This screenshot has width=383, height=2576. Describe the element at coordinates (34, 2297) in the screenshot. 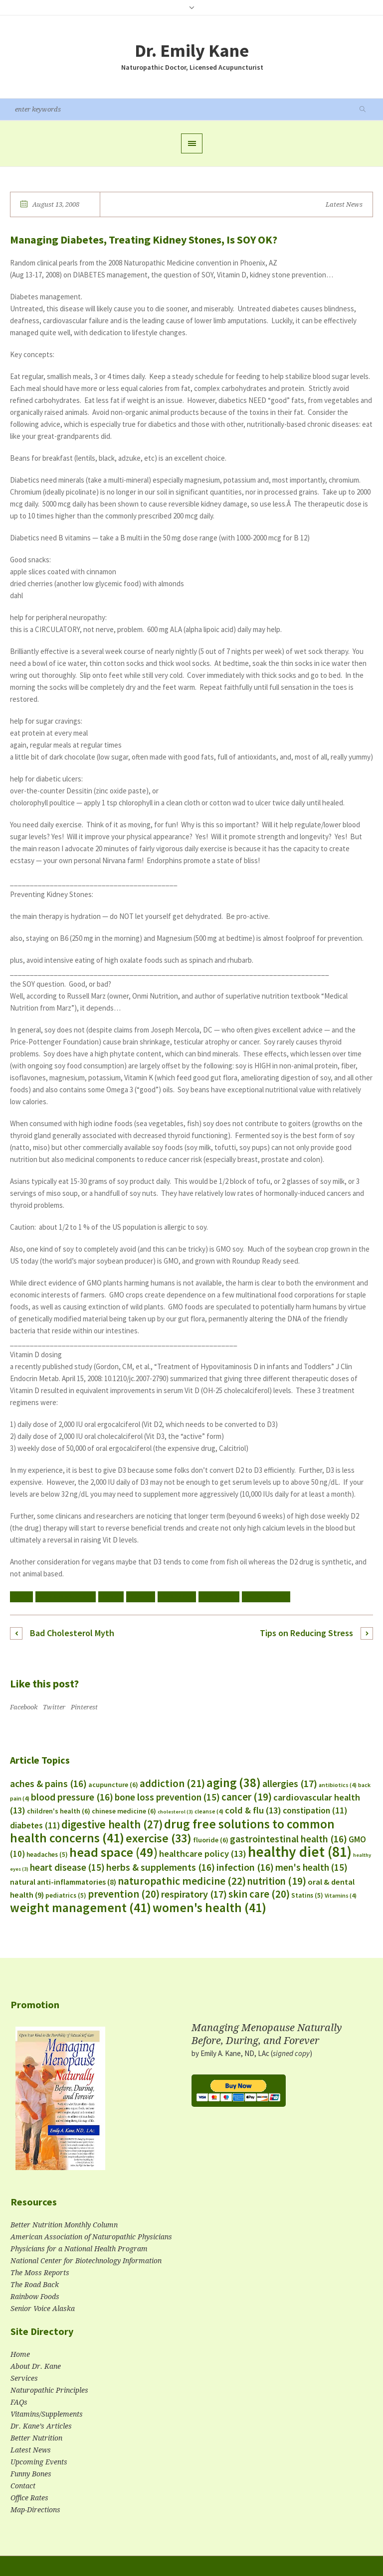

I see `Rainbow Foods` at that location.